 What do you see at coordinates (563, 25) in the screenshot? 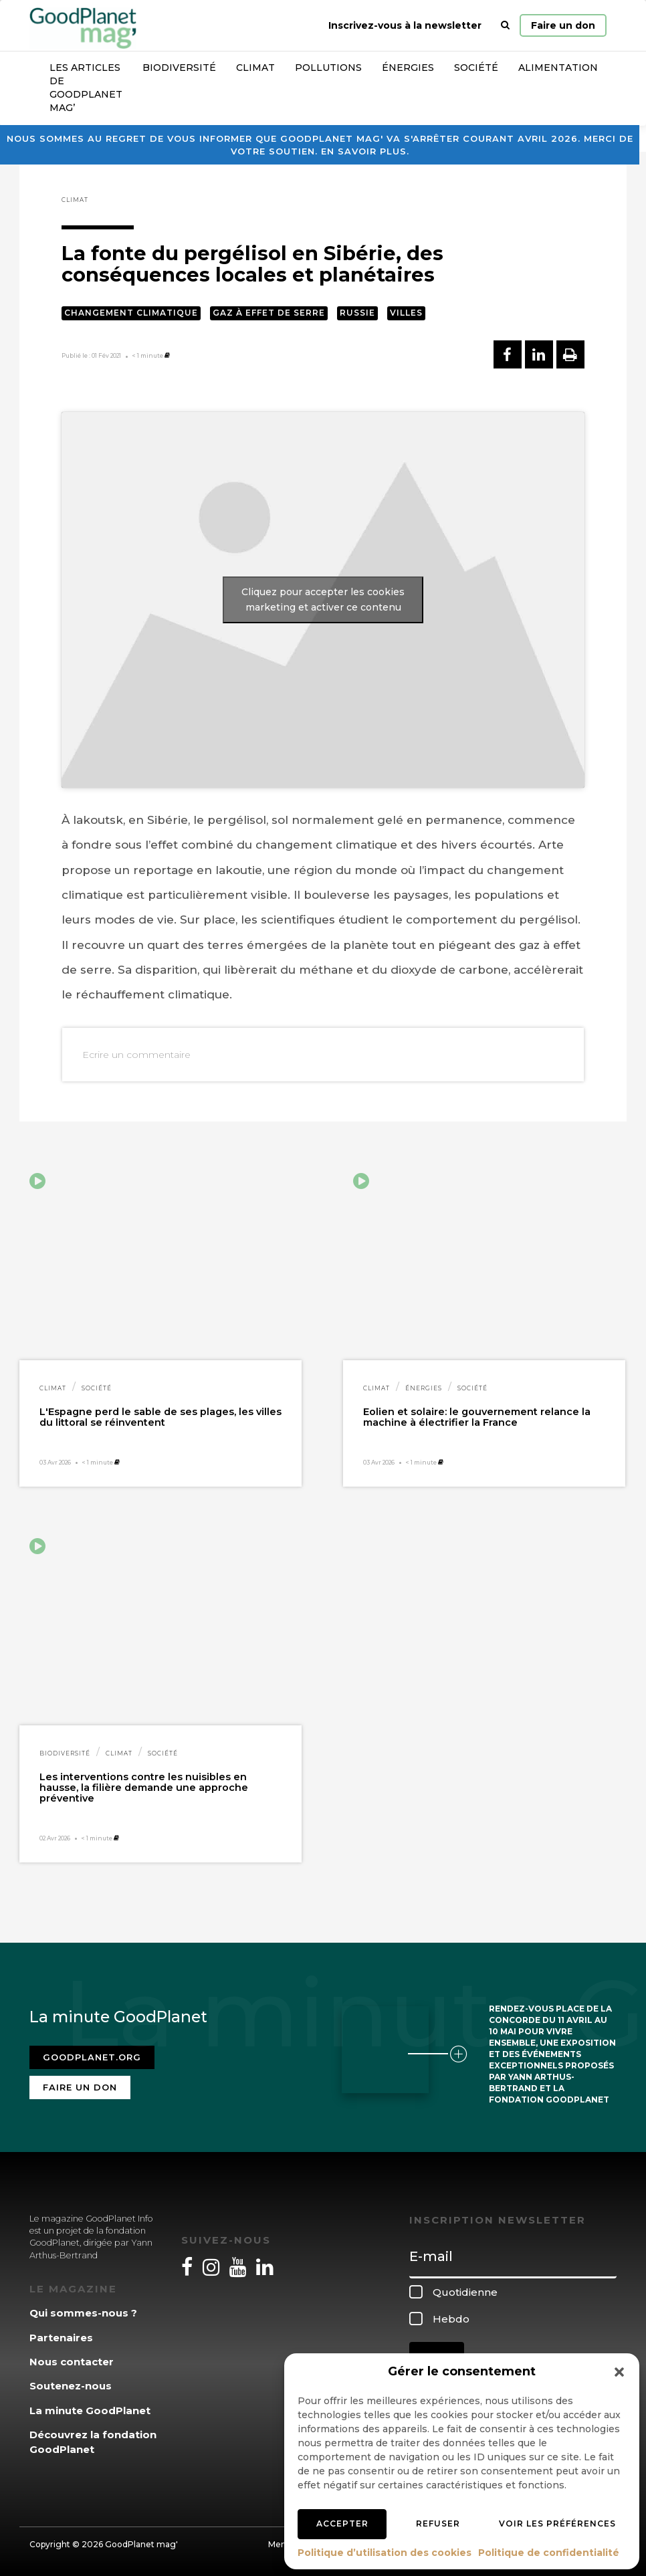
I see `Faire un don` at bounding box center [563, 25].